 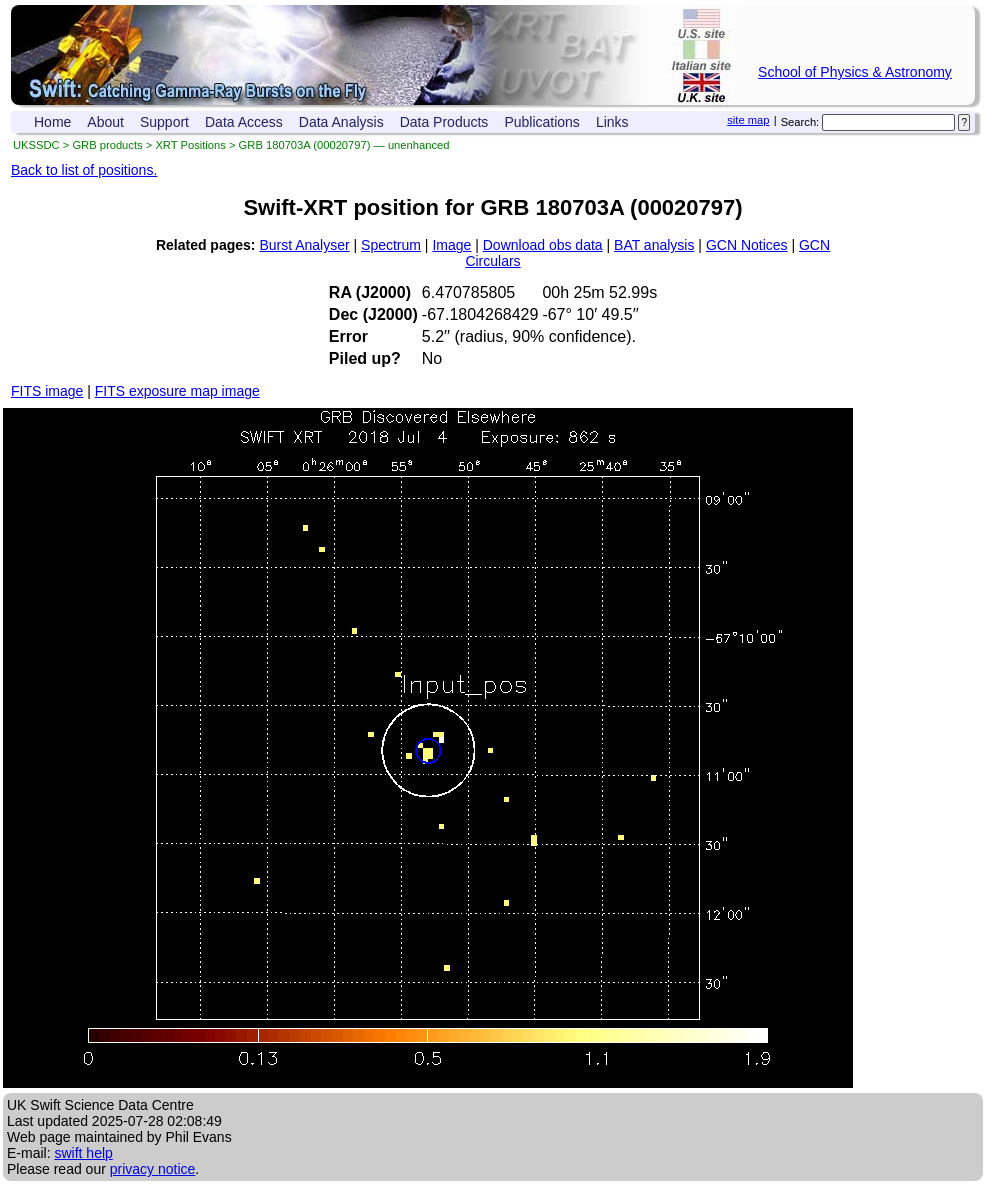 I want to click on Data Access, so click(x=244, y=122).